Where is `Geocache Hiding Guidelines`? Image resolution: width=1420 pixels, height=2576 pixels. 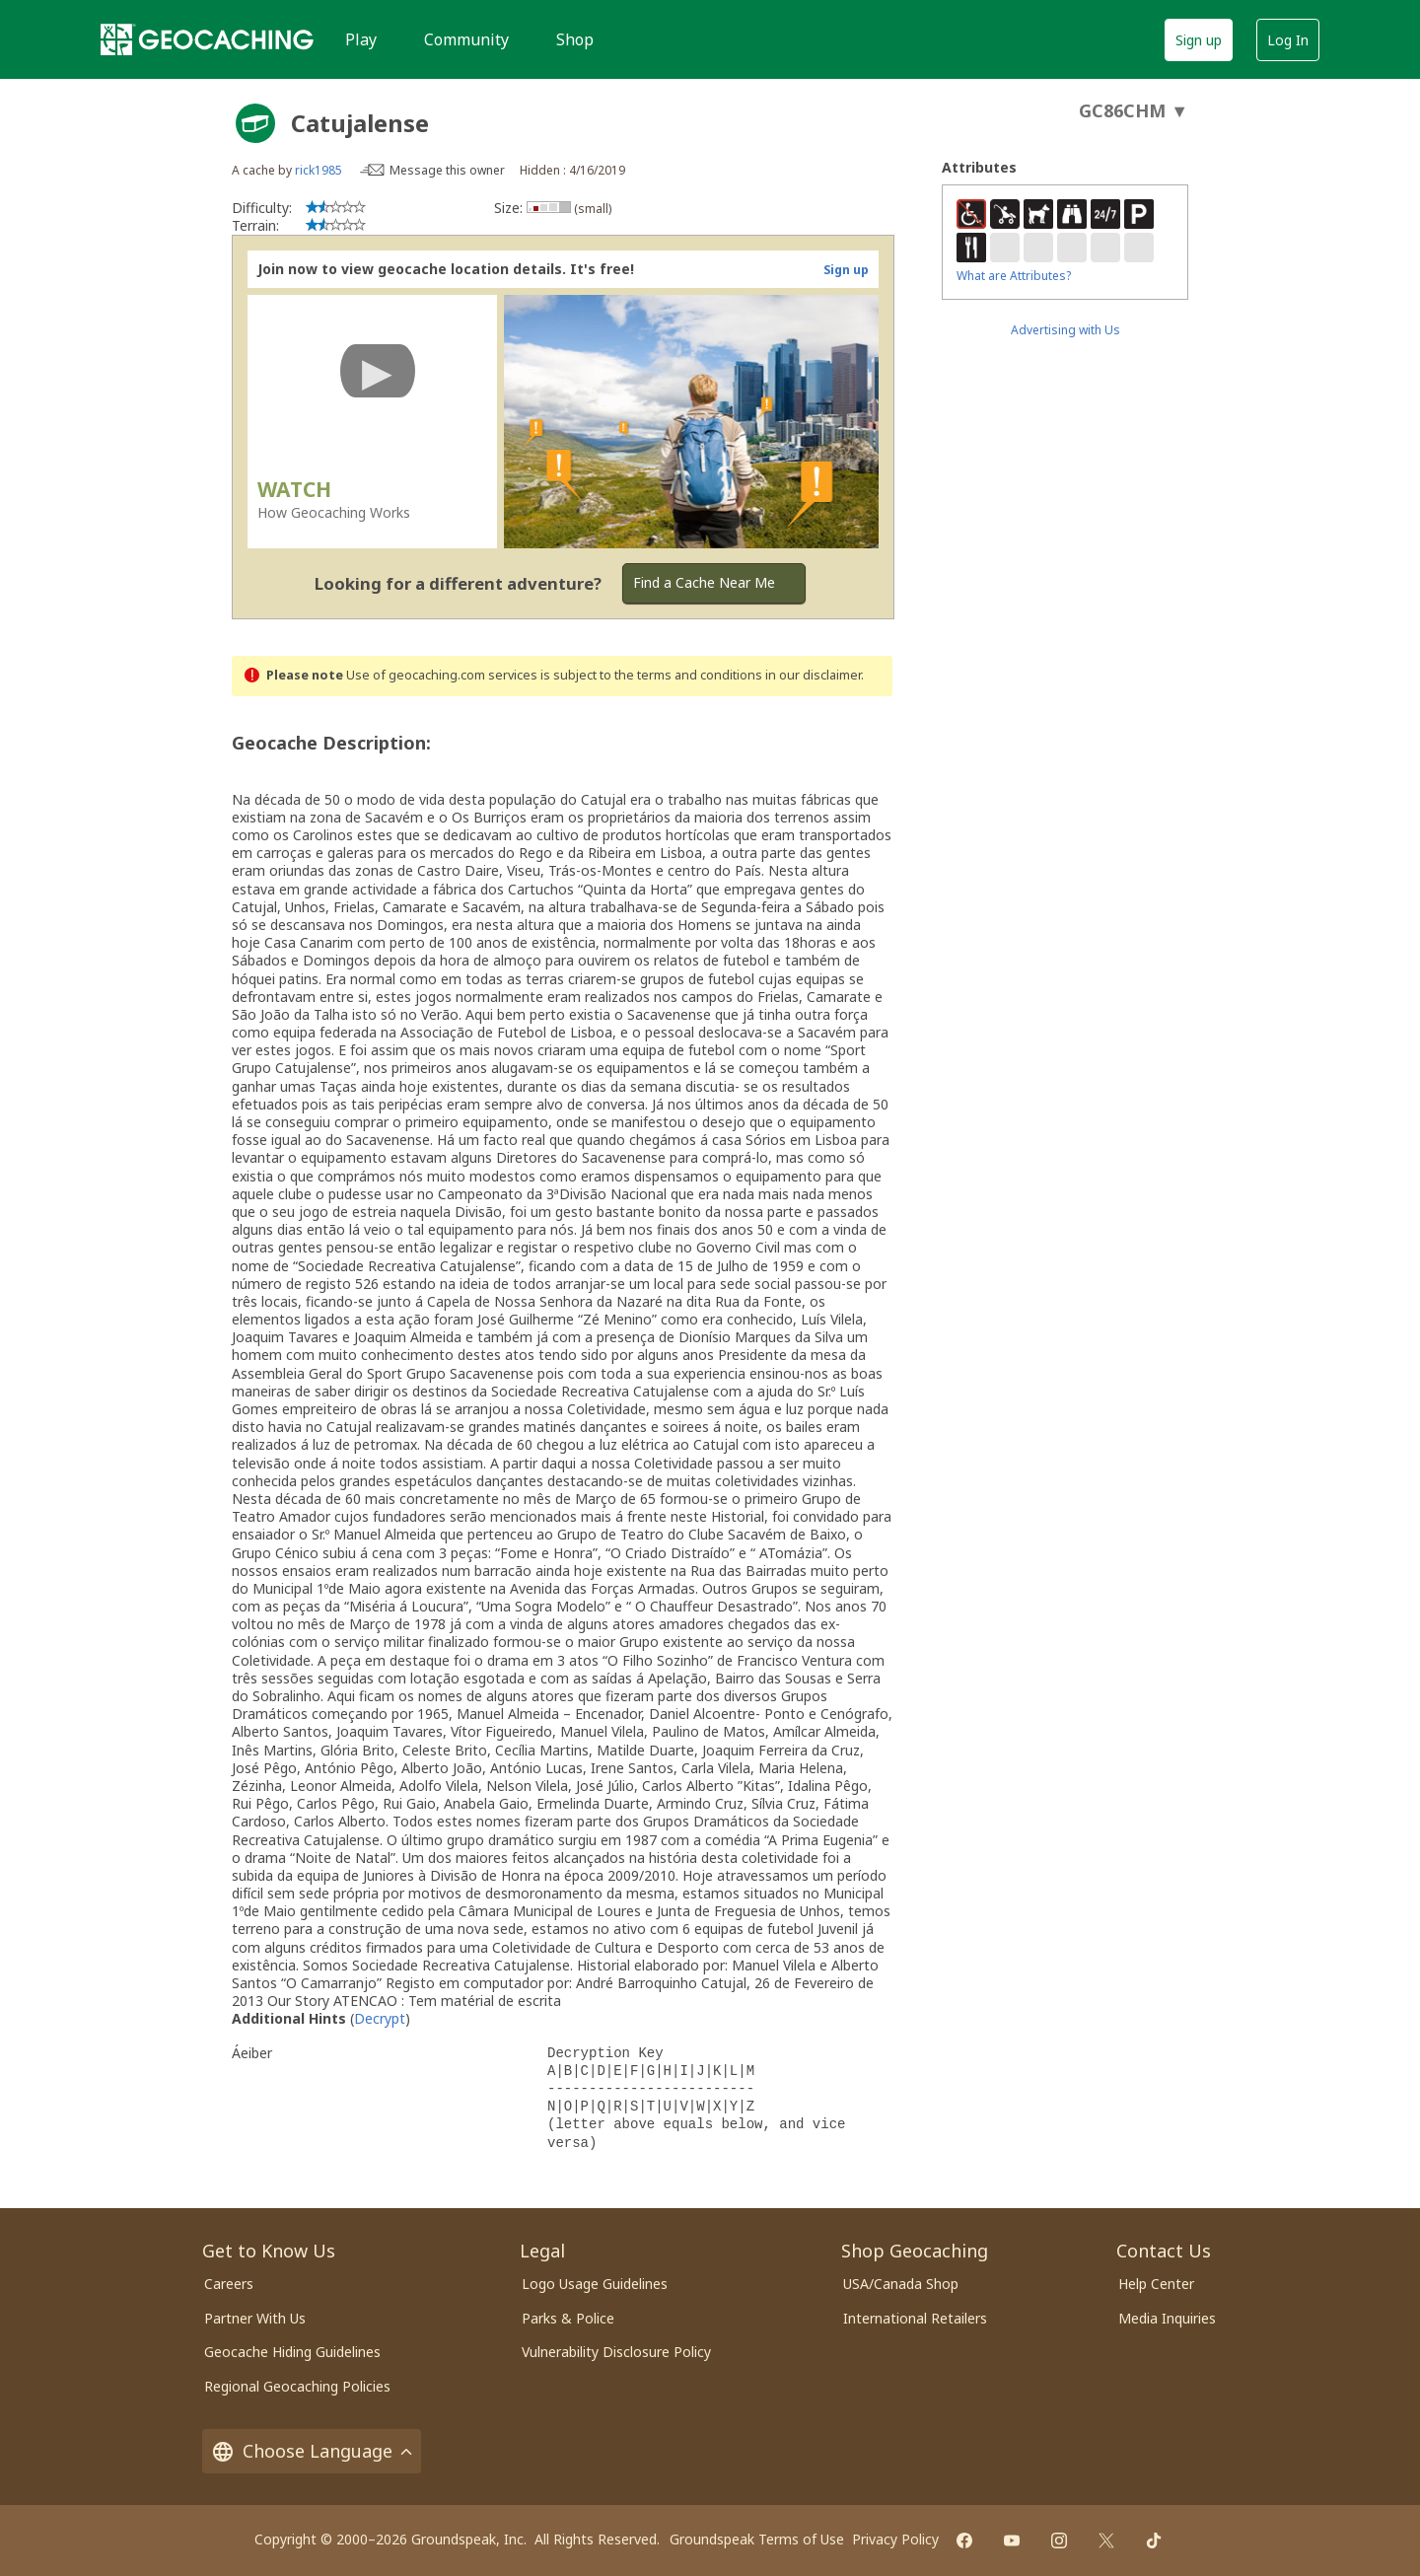 Geocache Hiding Guidelines is located at coordinates (292, 2351).